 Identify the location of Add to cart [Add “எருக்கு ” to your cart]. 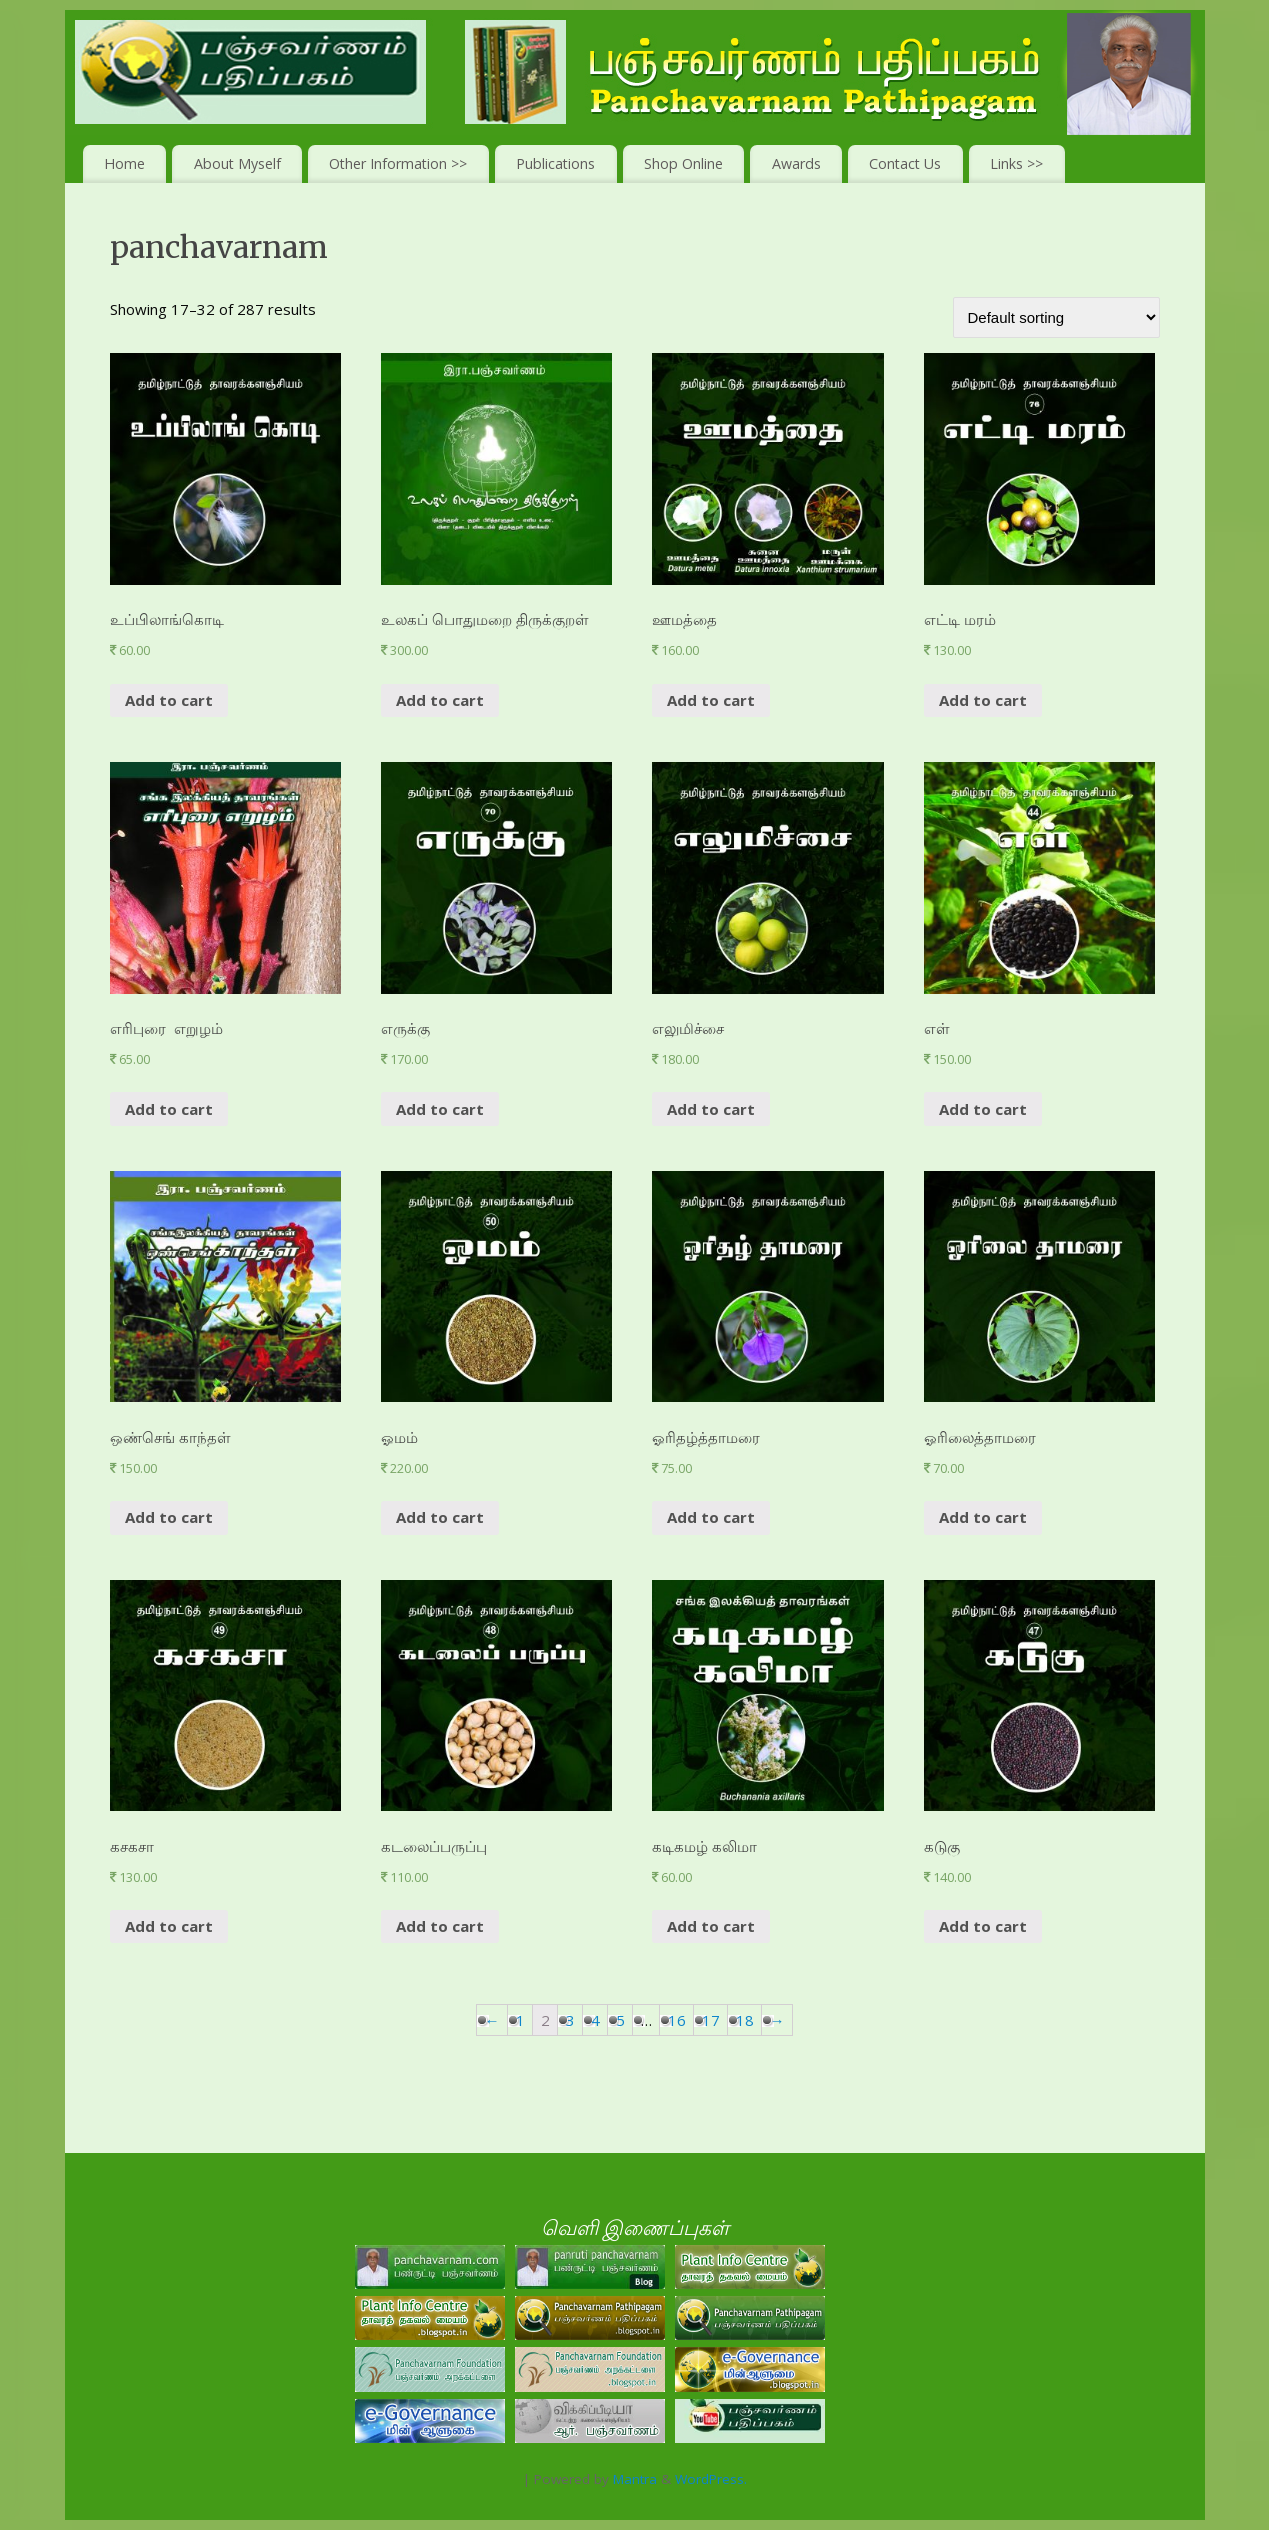
(440, 1109).